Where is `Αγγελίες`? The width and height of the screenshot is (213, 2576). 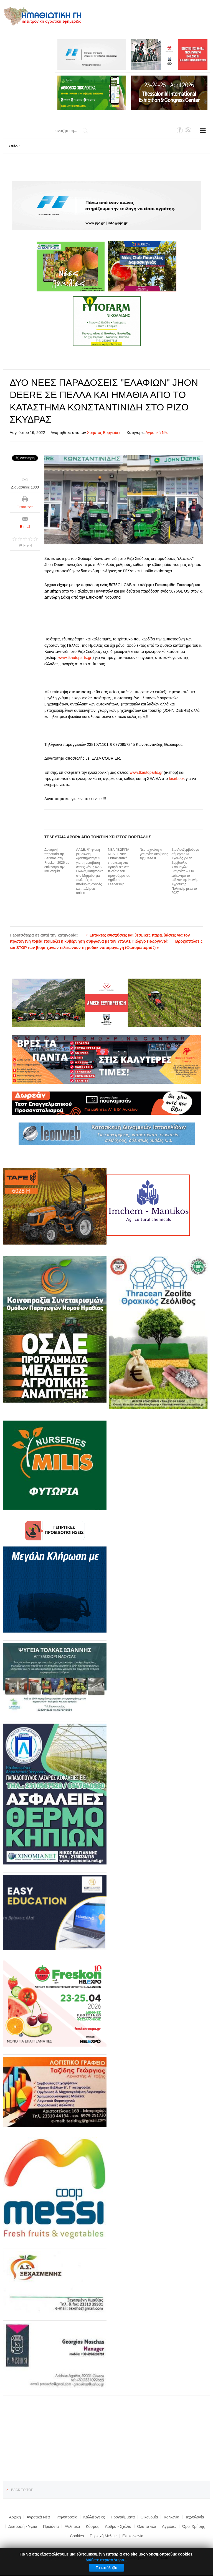 Αγγελίες is located at coordinates (169, 2526).